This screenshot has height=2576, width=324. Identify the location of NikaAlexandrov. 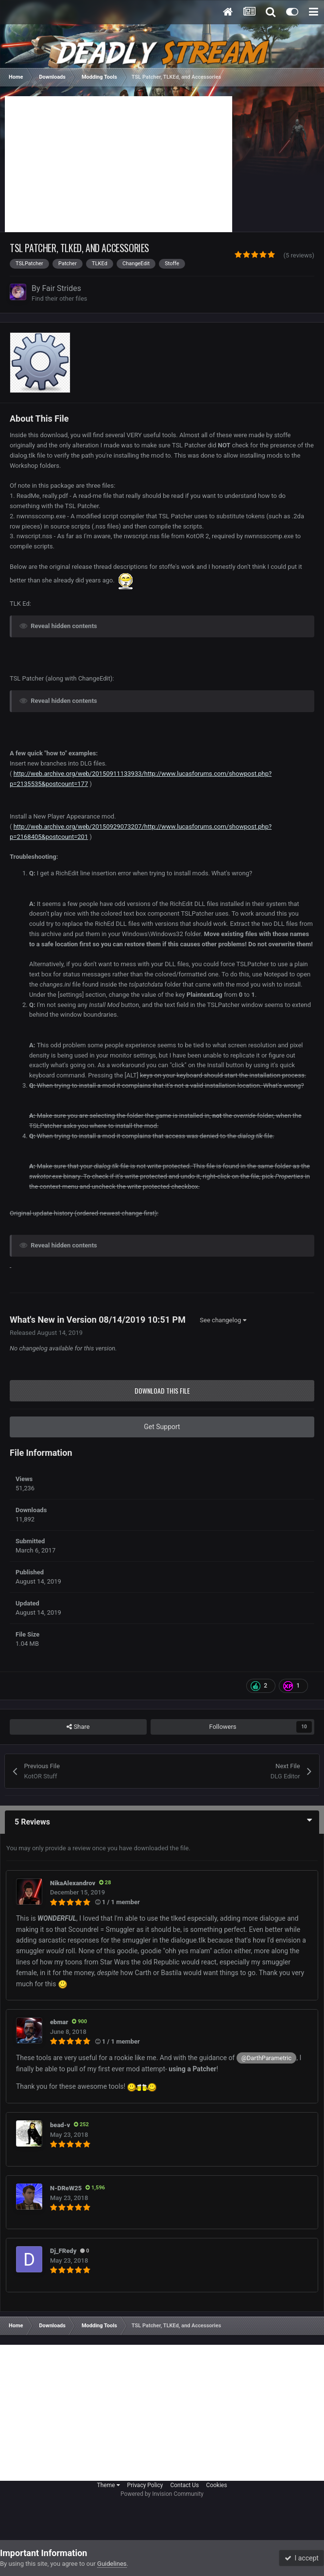
(72, 1883).